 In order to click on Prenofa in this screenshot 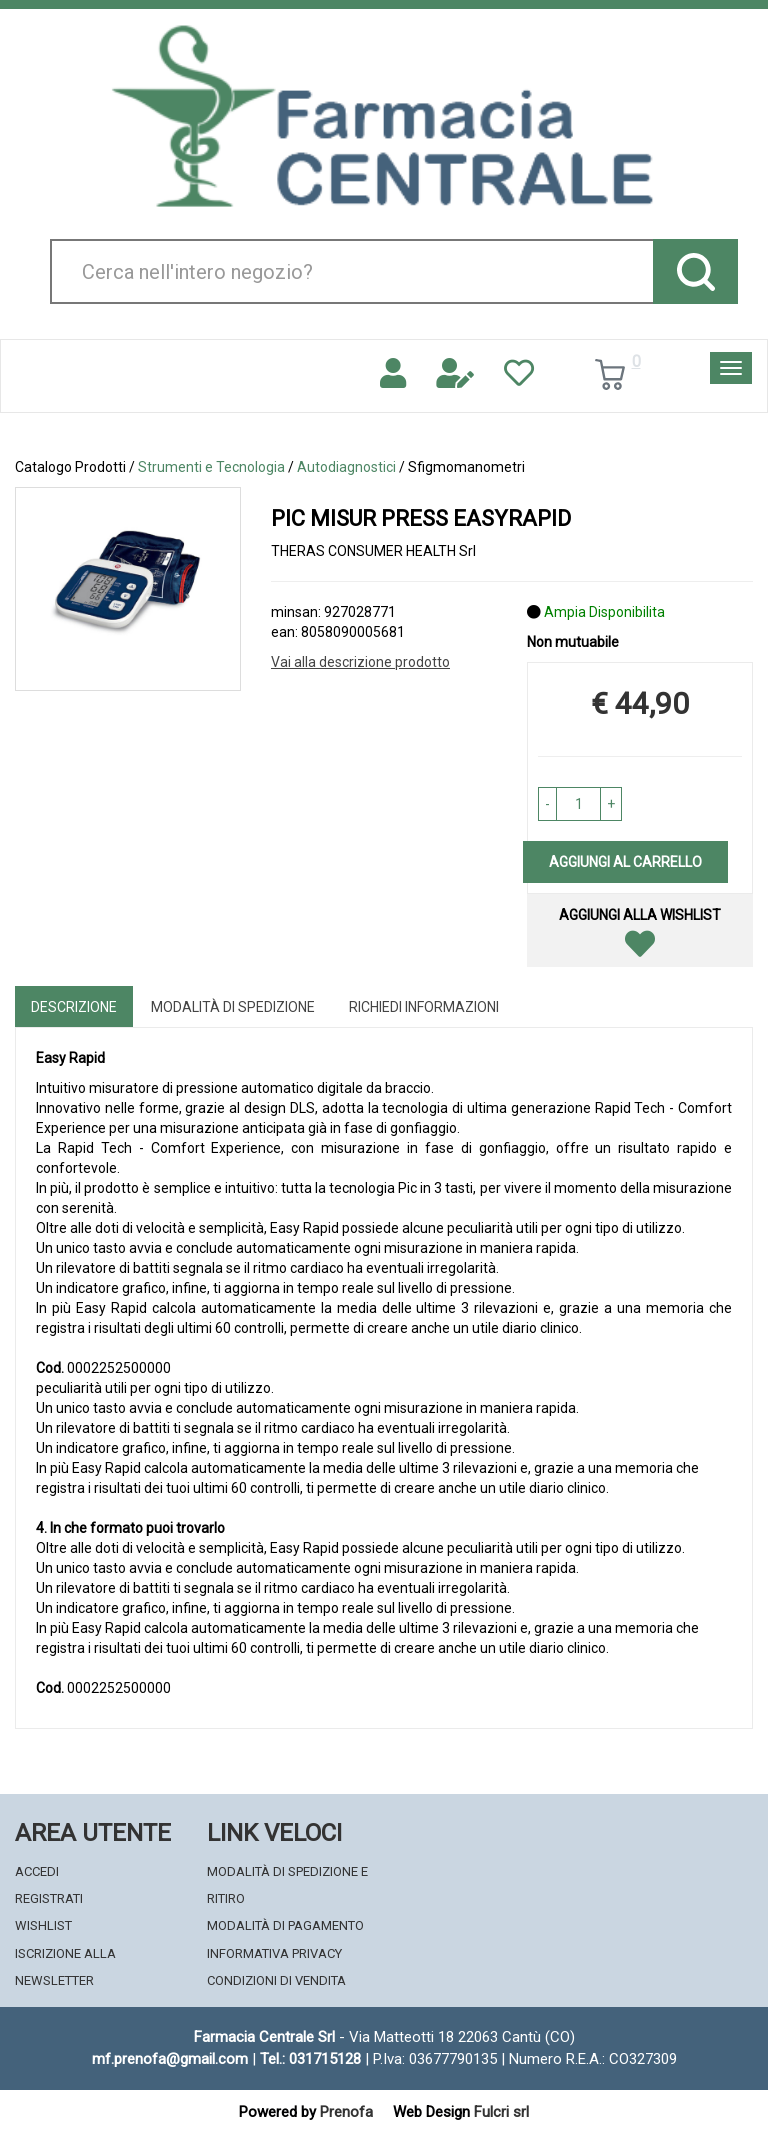, I will do `click(346, 2112)`.